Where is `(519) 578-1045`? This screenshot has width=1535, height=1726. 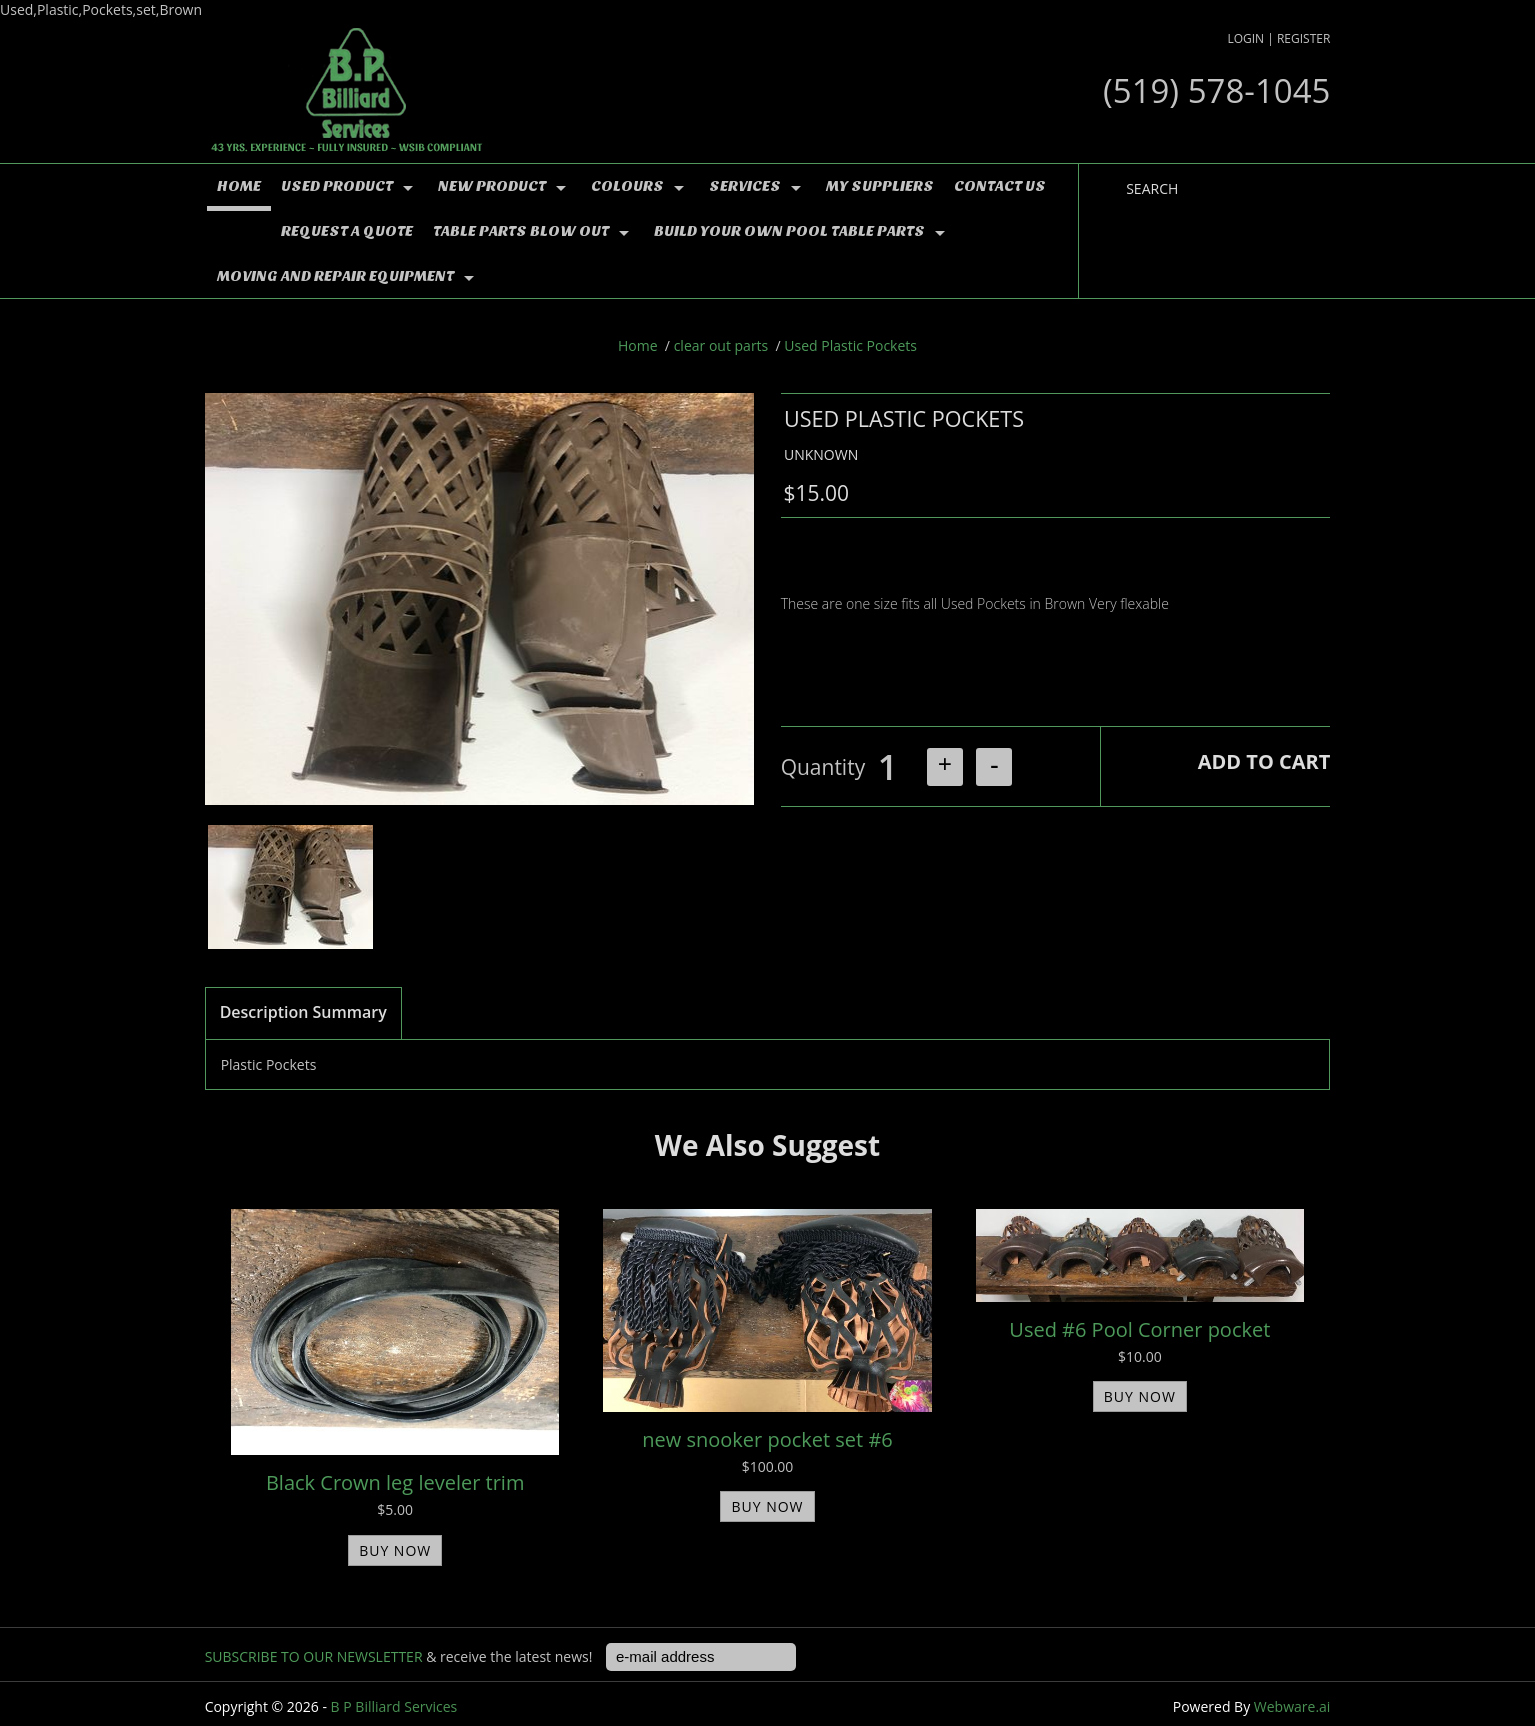 (519) 578-1045 is located at coordinates (1216, 90).